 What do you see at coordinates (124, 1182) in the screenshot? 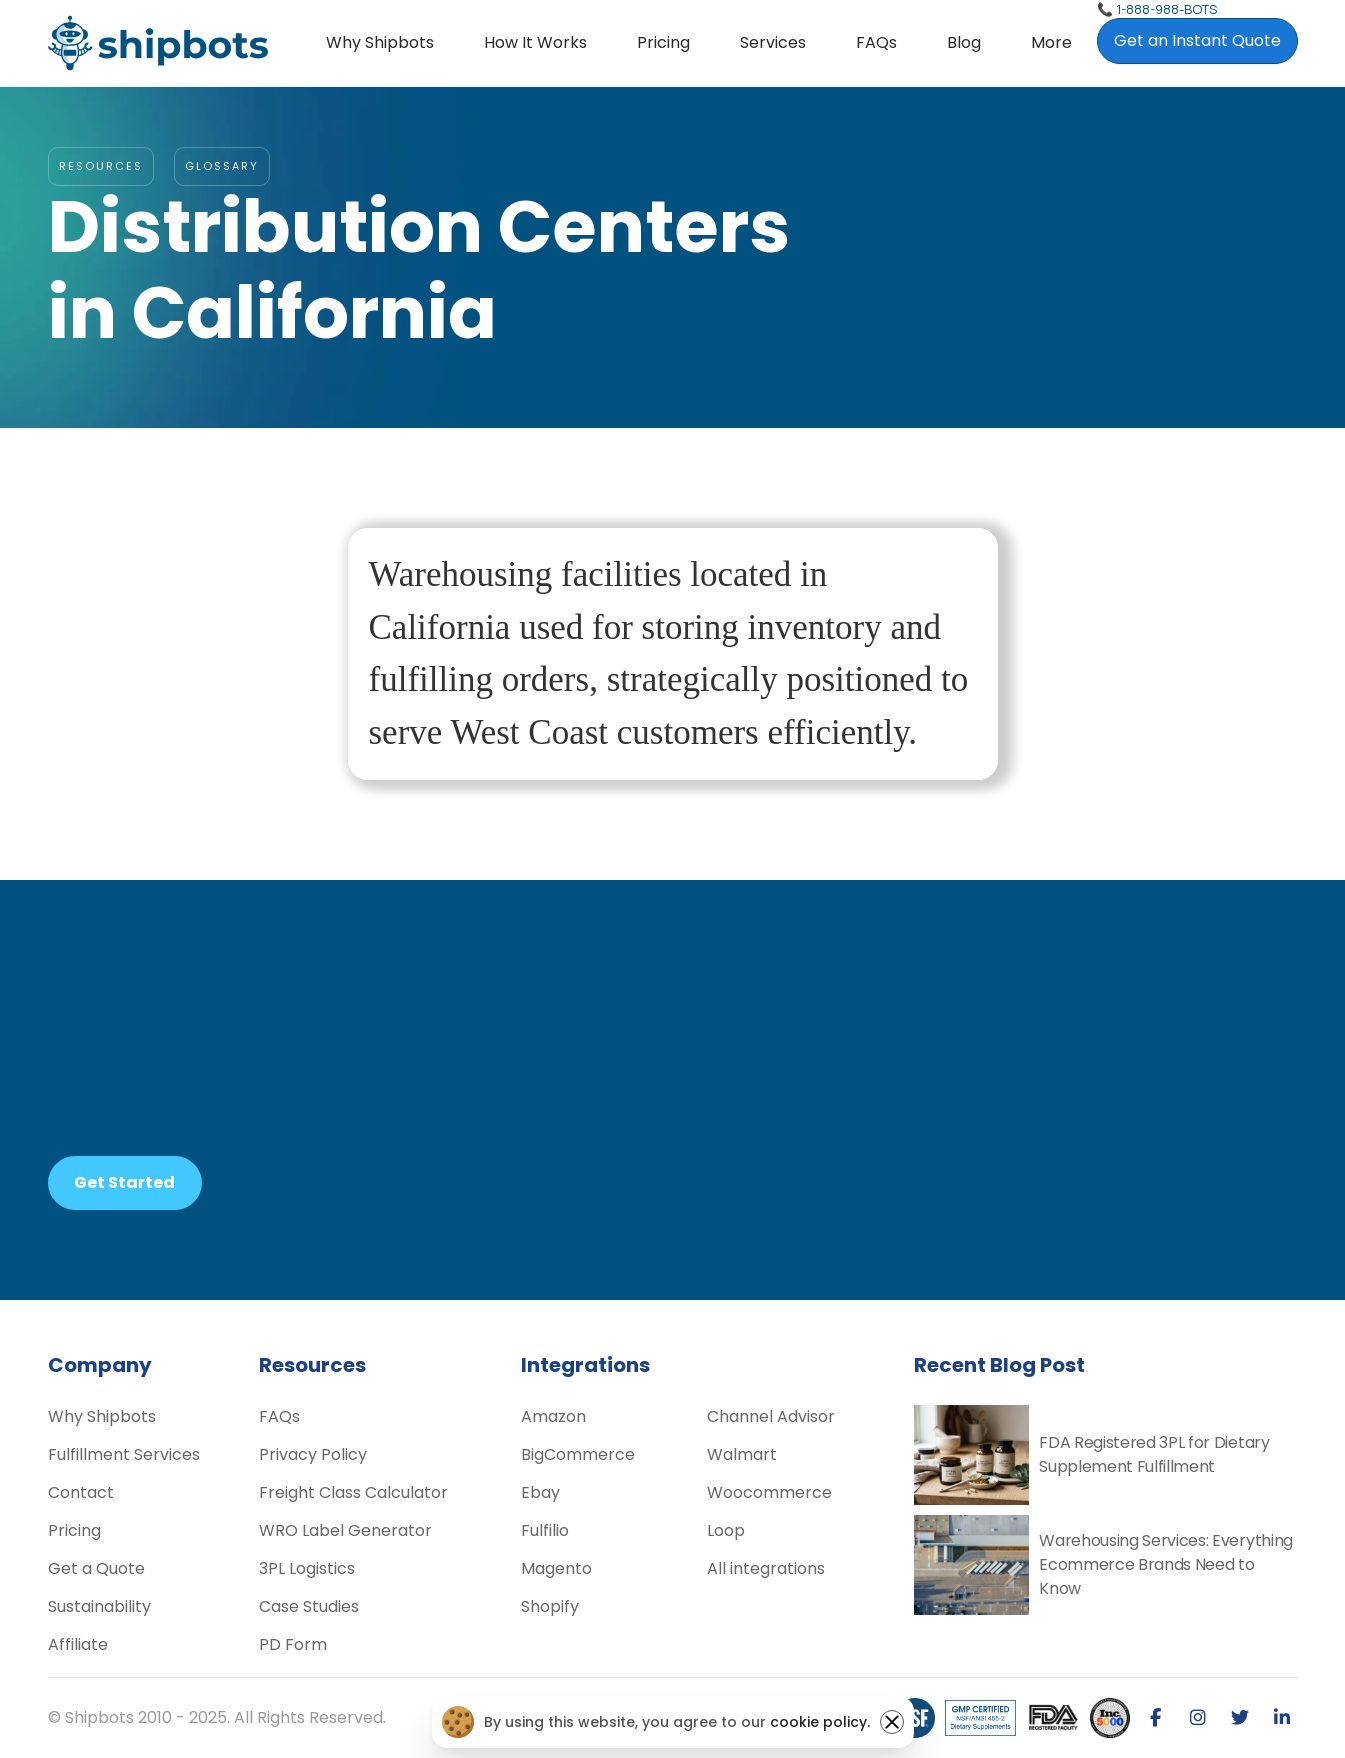
I see `Get Started` at bounding box center [124, 1182].